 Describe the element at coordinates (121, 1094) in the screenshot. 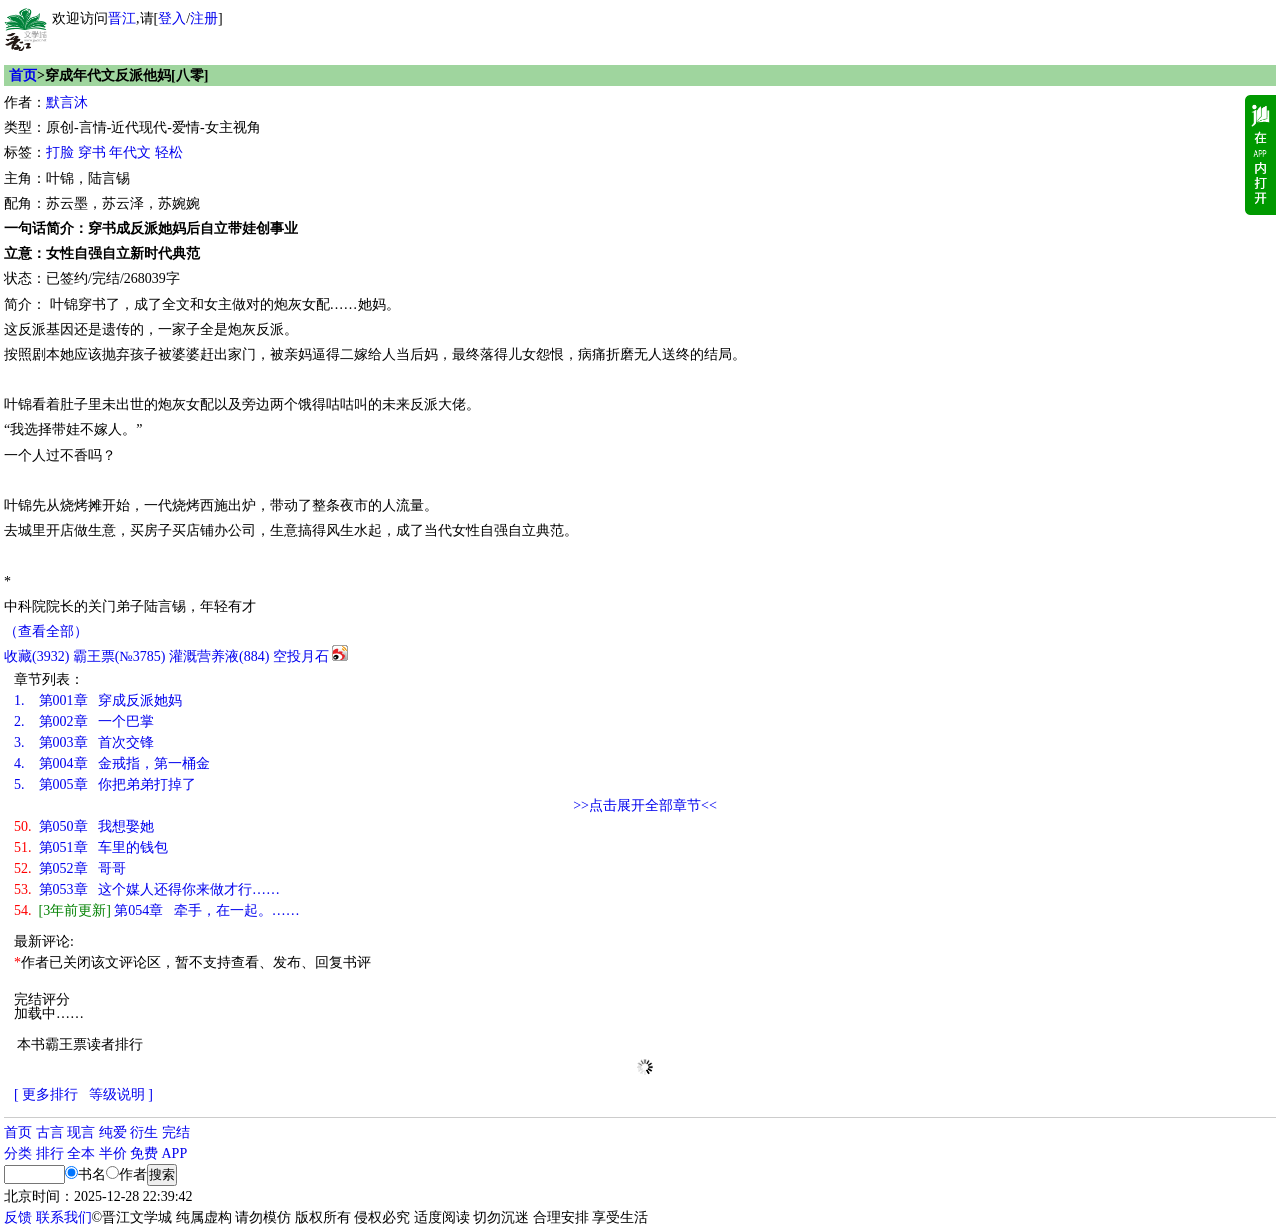

I see `等级说明 ]` at that location.